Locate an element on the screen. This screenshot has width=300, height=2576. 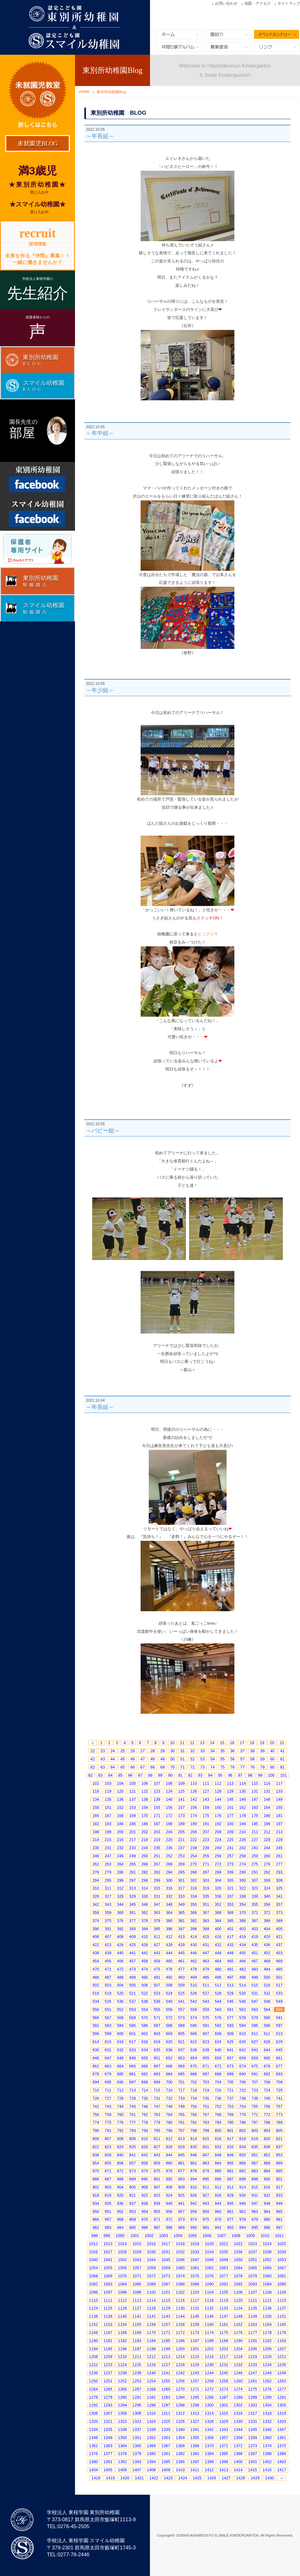
園紹介 is located at coordinates (228, 34).